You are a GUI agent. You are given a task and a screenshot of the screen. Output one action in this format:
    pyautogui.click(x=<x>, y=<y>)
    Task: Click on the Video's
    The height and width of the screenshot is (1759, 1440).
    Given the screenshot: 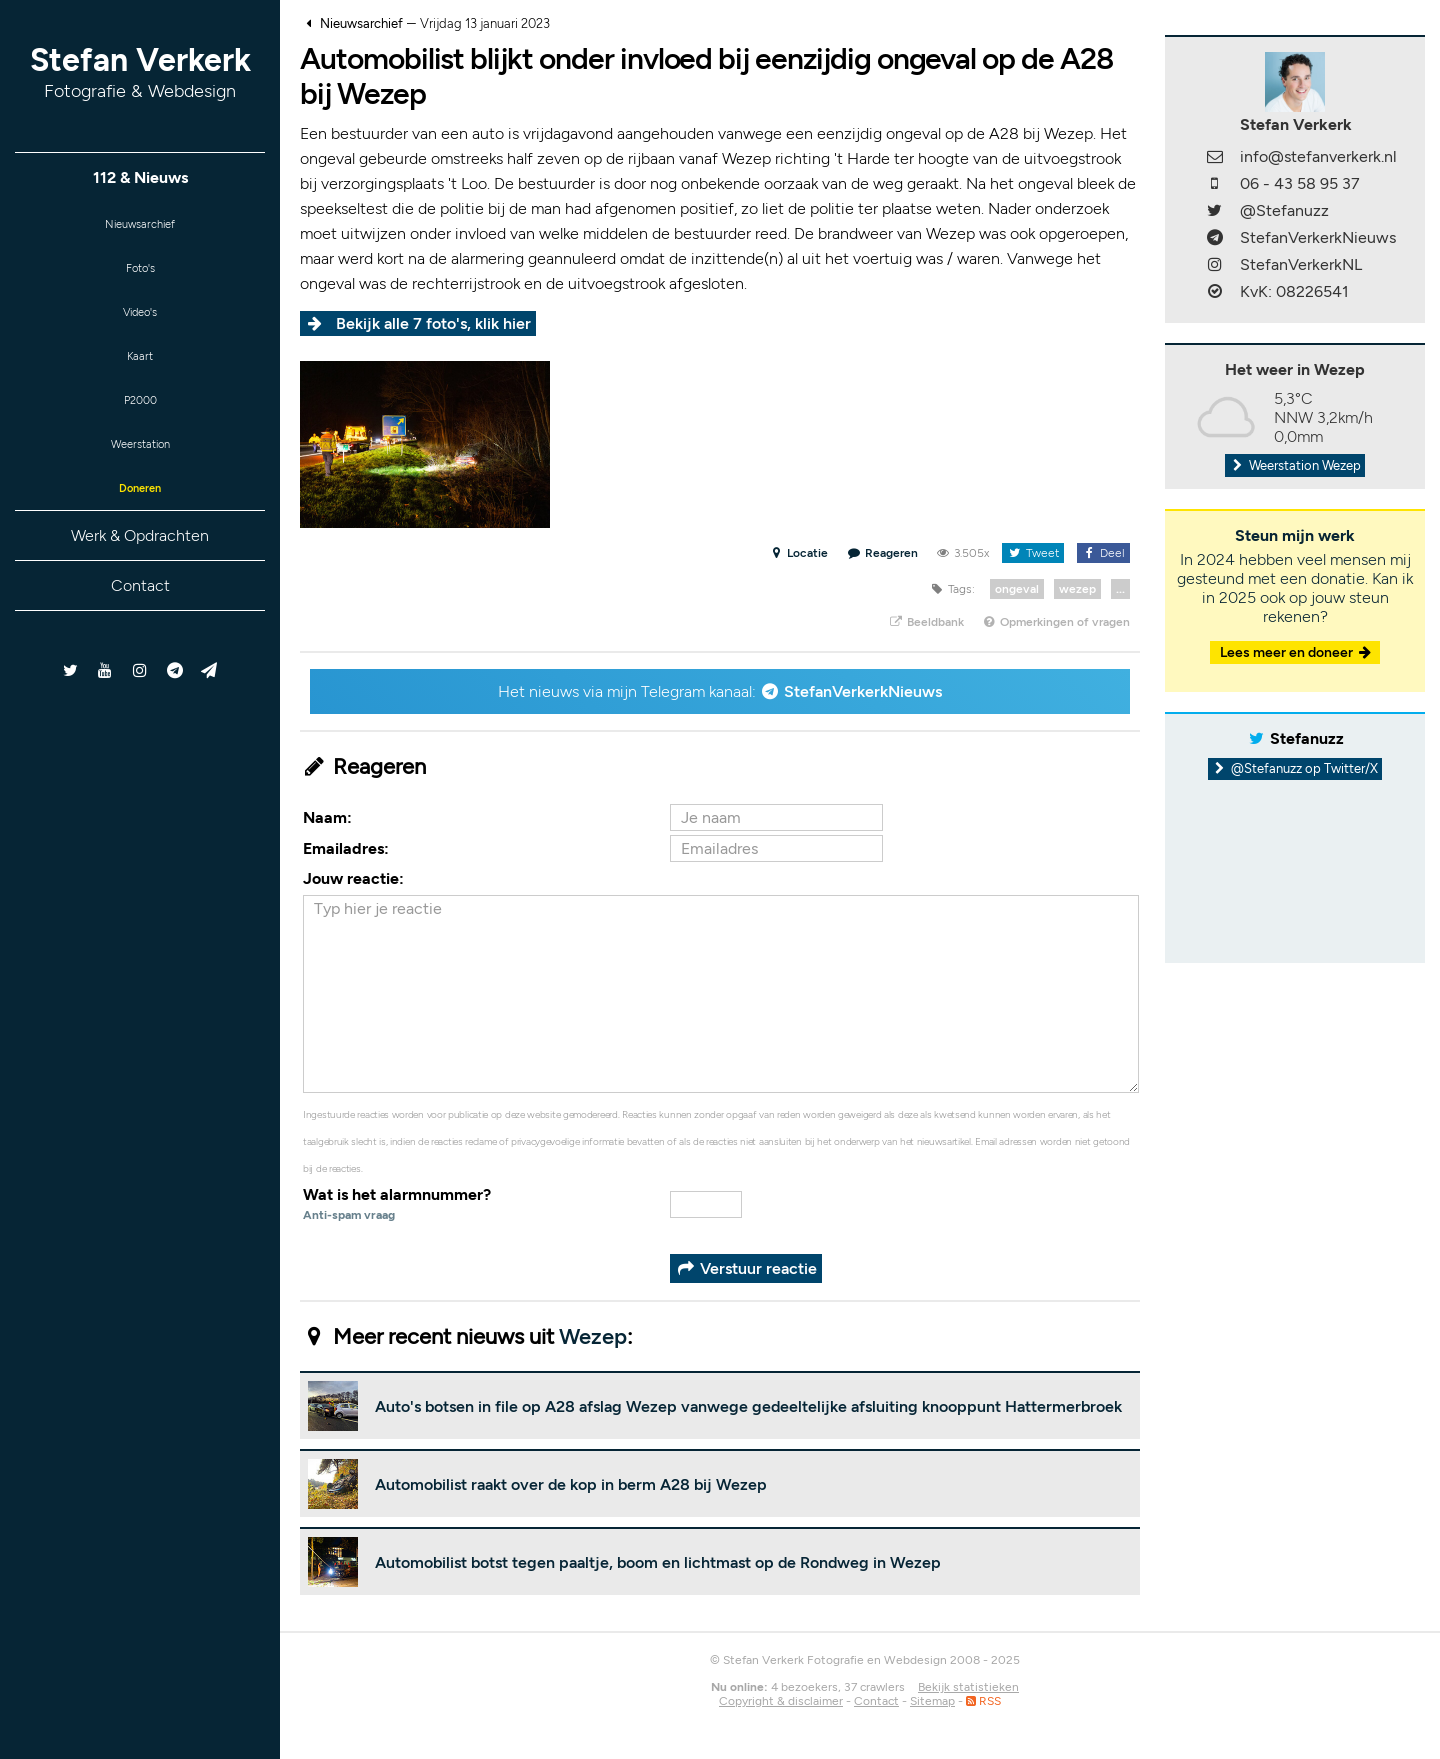 What is the action you would take?
    pyautogui.click(x=140, y=324)
    